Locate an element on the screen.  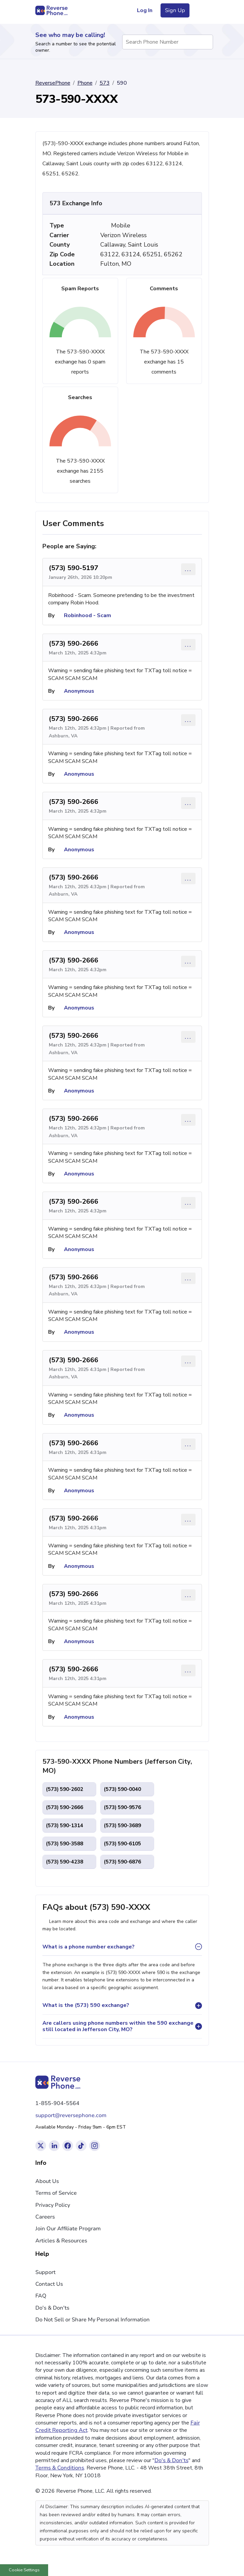
[Search Phone Number] is located at coordinates (204, 42).